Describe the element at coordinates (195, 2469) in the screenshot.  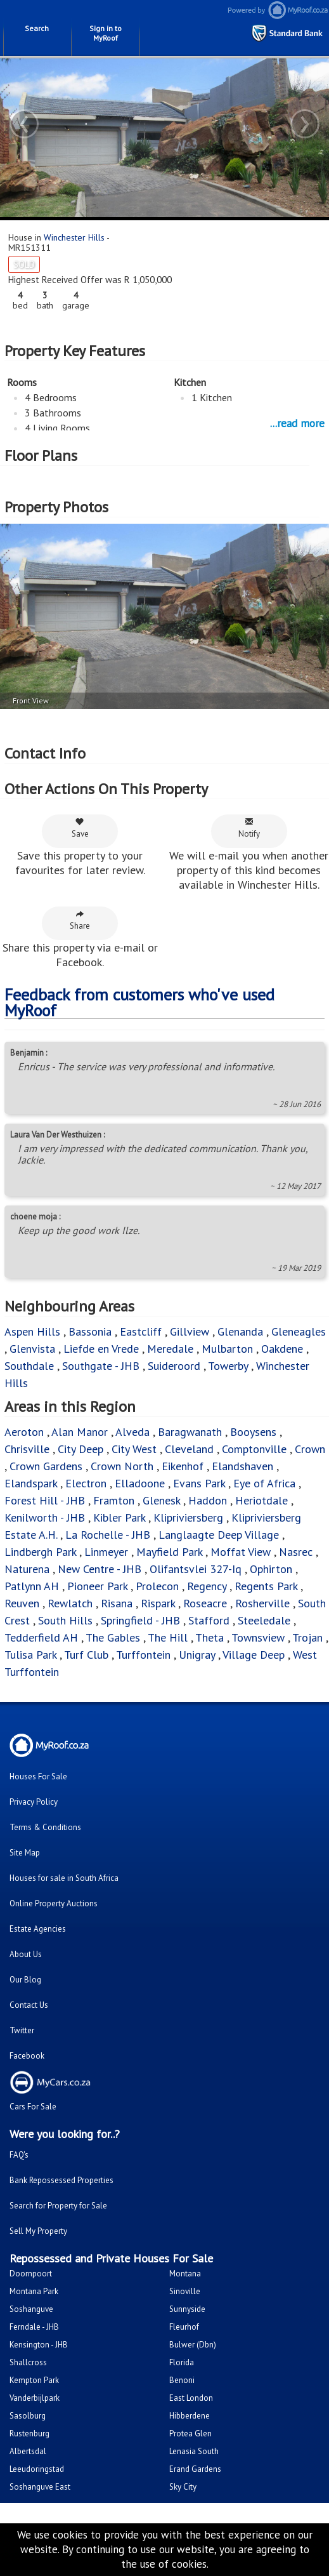
I see `Erand Gardens` at that location.